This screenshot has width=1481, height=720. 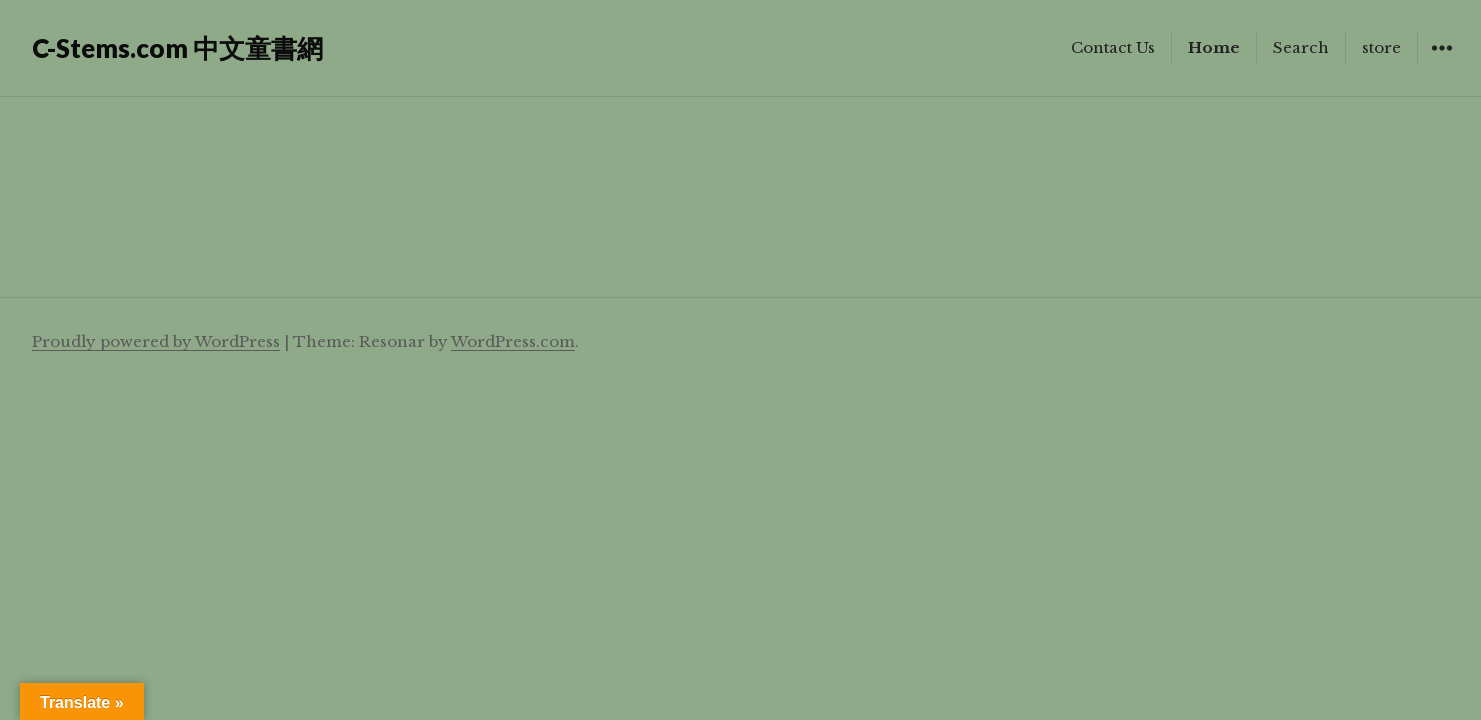 What do you see at coordinates (1113, 47) in the screenshot?
I see `Contact Us` at bounding box center [1113, 47].